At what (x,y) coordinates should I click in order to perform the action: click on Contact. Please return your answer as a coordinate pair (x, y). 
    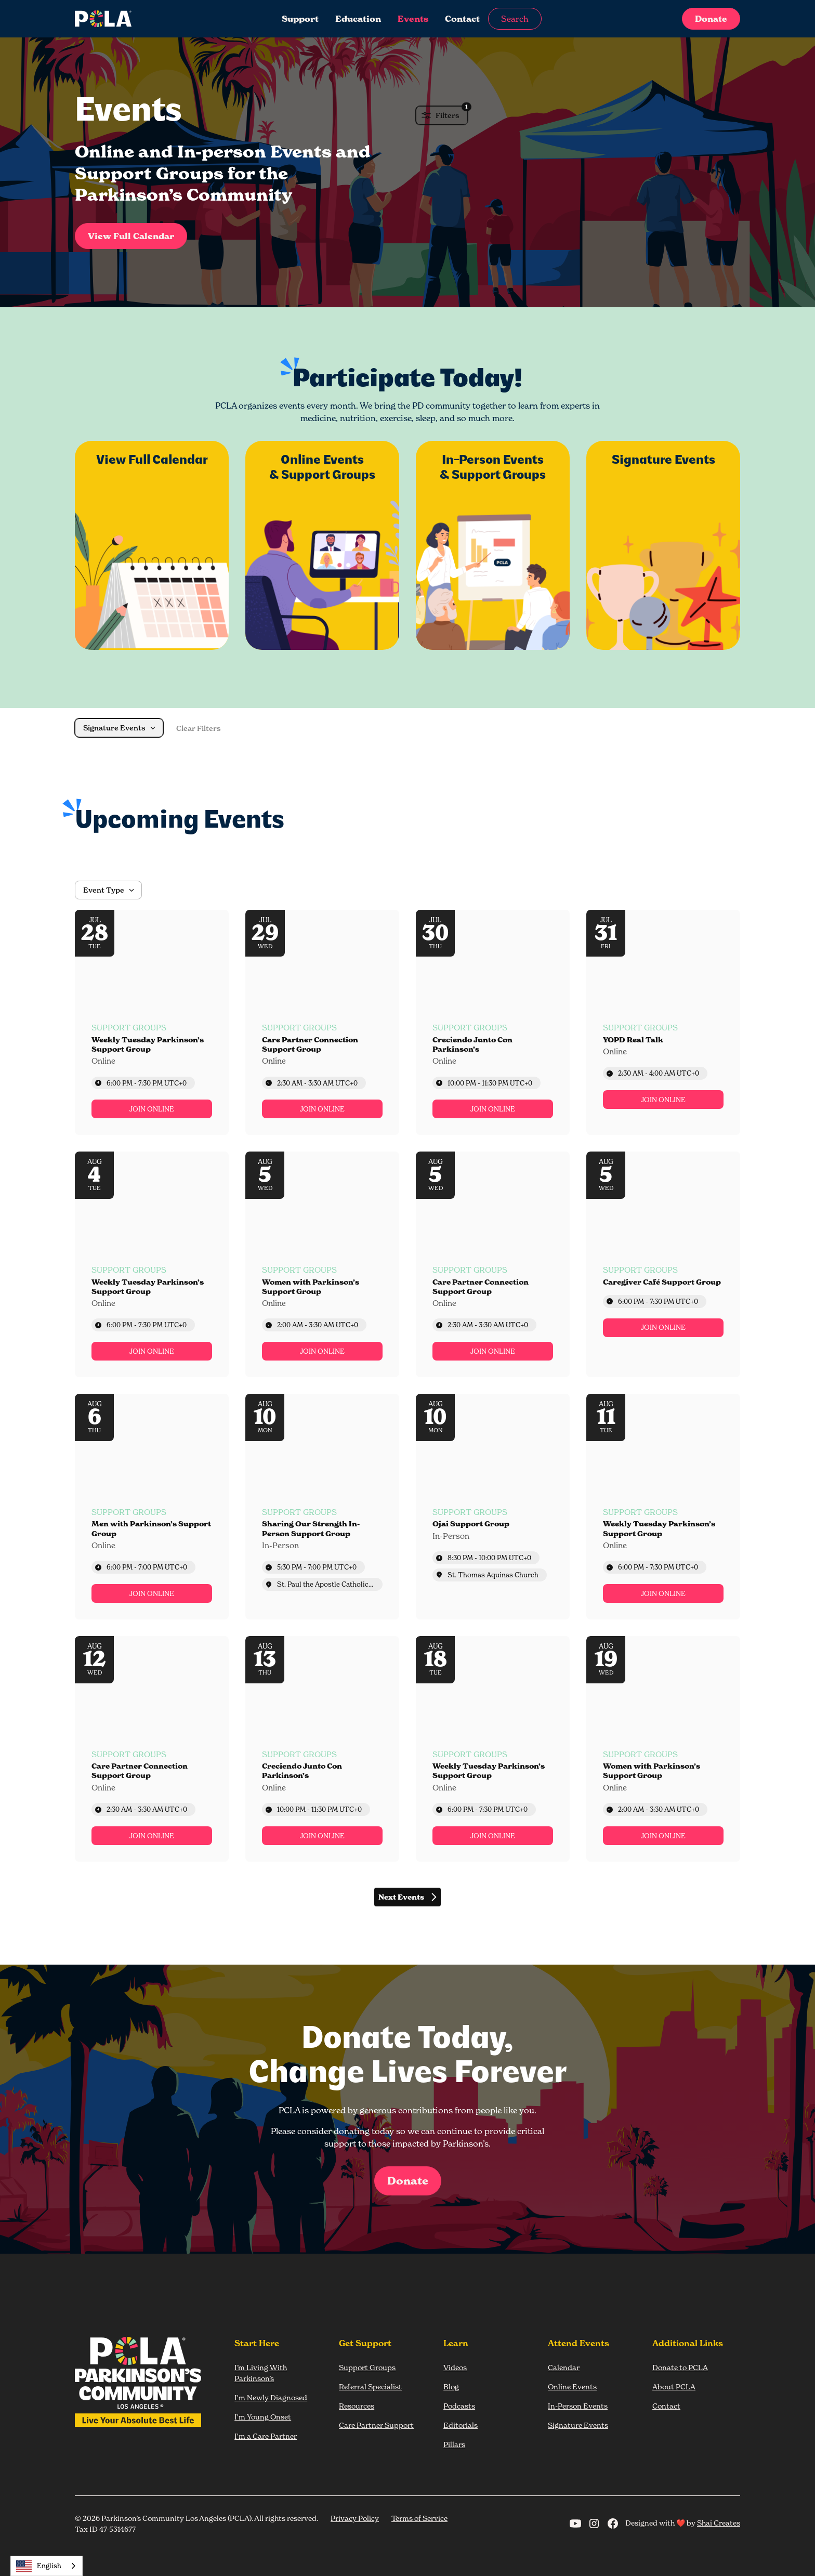
    Looking at the image, I should click on (462, 19).